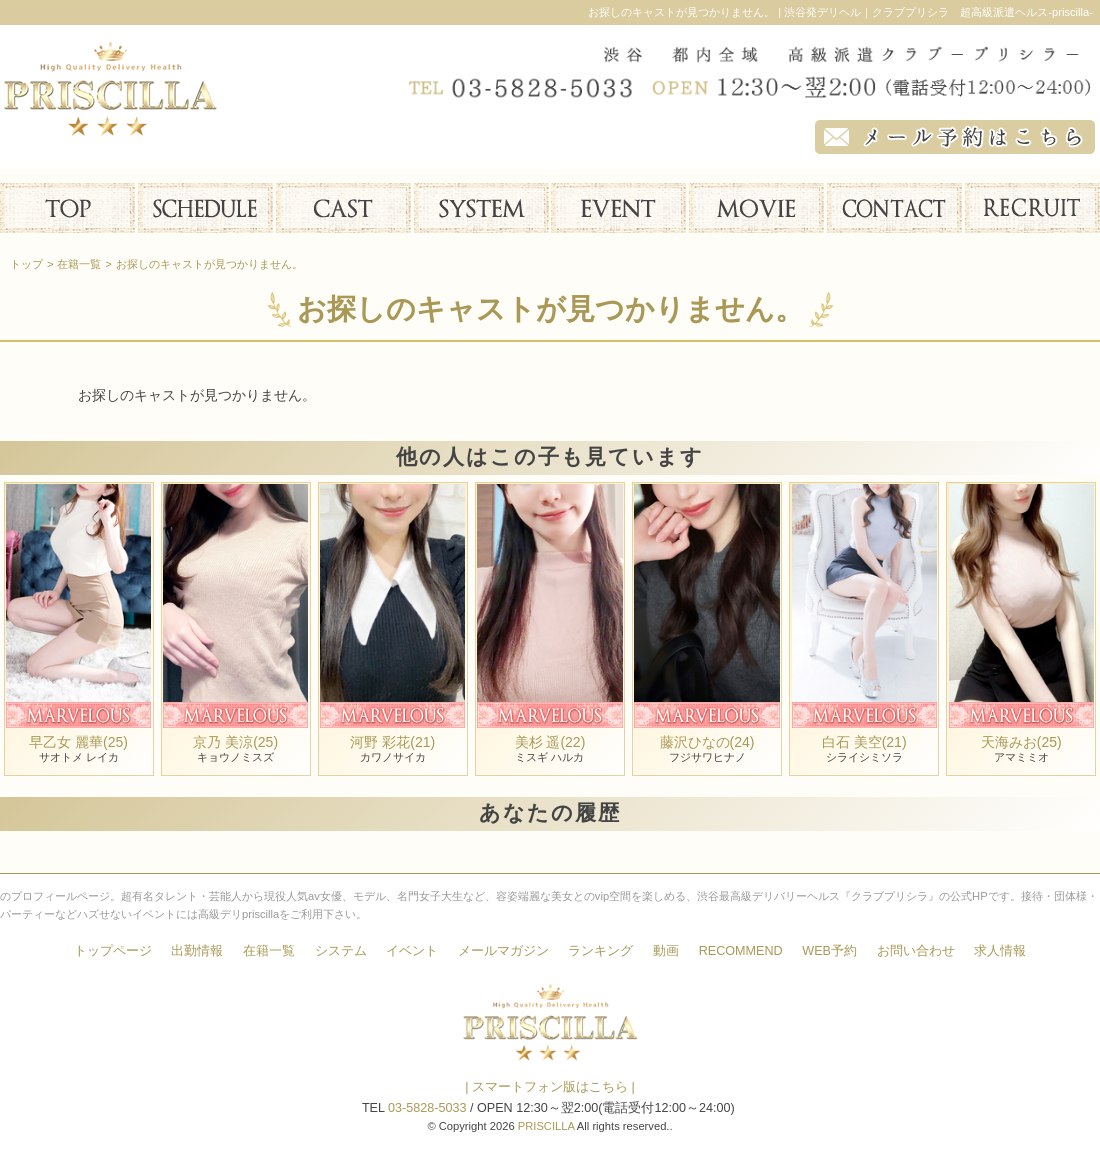 The height and width of the screenshot is (1150, 1100). I want to click on 動画, so click(666, 951).